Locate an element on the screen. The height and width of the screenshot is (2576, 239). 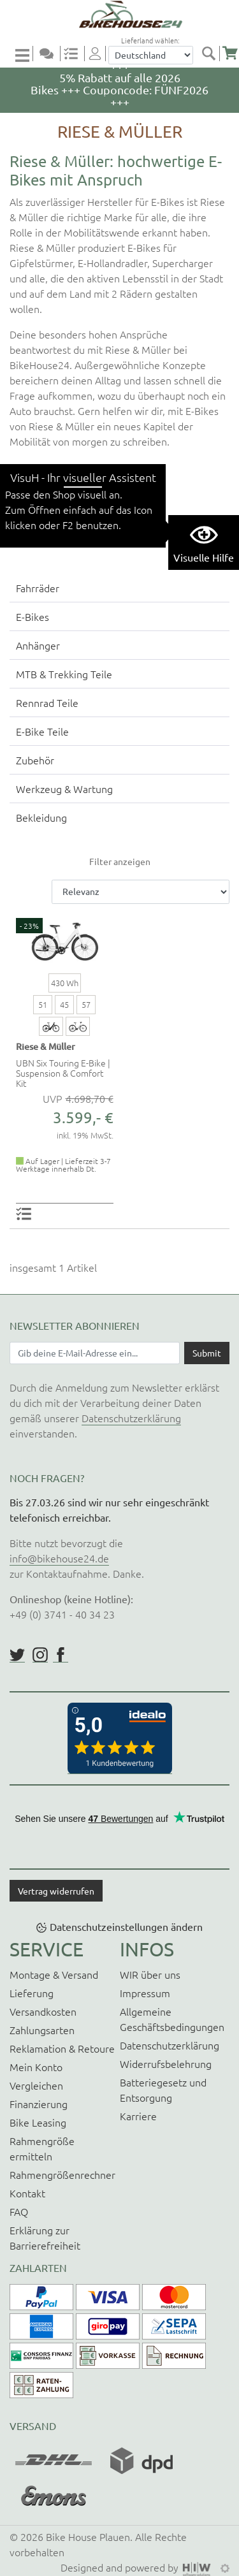
Bike Leasing is located at coordinates (38, 2122).